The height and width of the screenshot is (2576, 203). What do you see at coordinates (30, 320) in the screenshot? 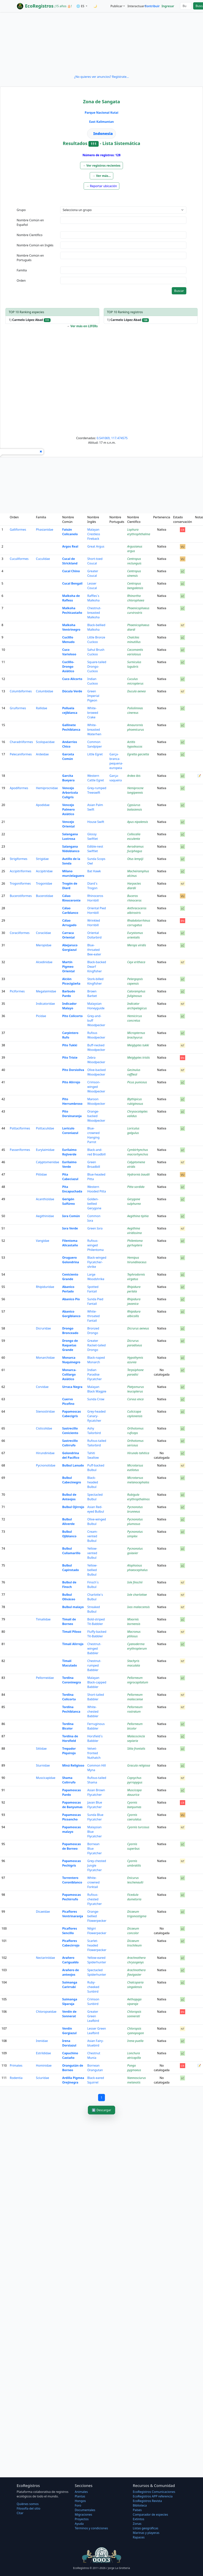
I see `1)` at bounding box center [30, 320].